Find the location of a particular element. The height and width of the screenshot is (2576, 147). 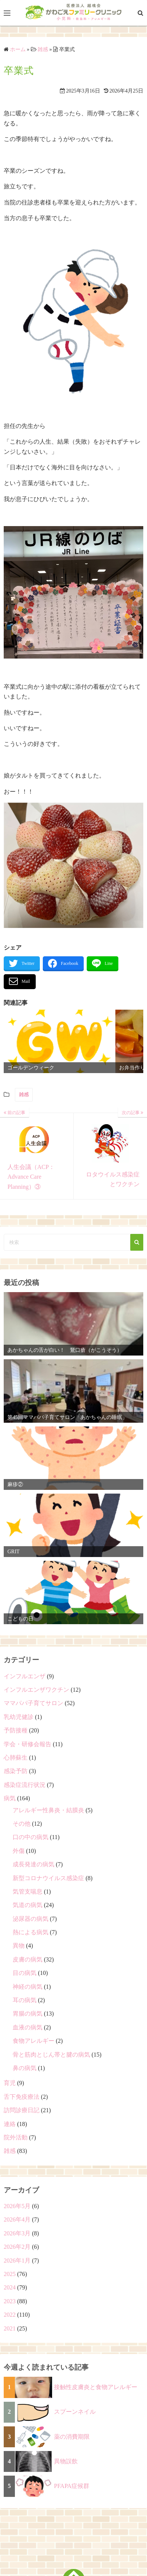

感染症流行状況 is located at coordinates (24, 1785).